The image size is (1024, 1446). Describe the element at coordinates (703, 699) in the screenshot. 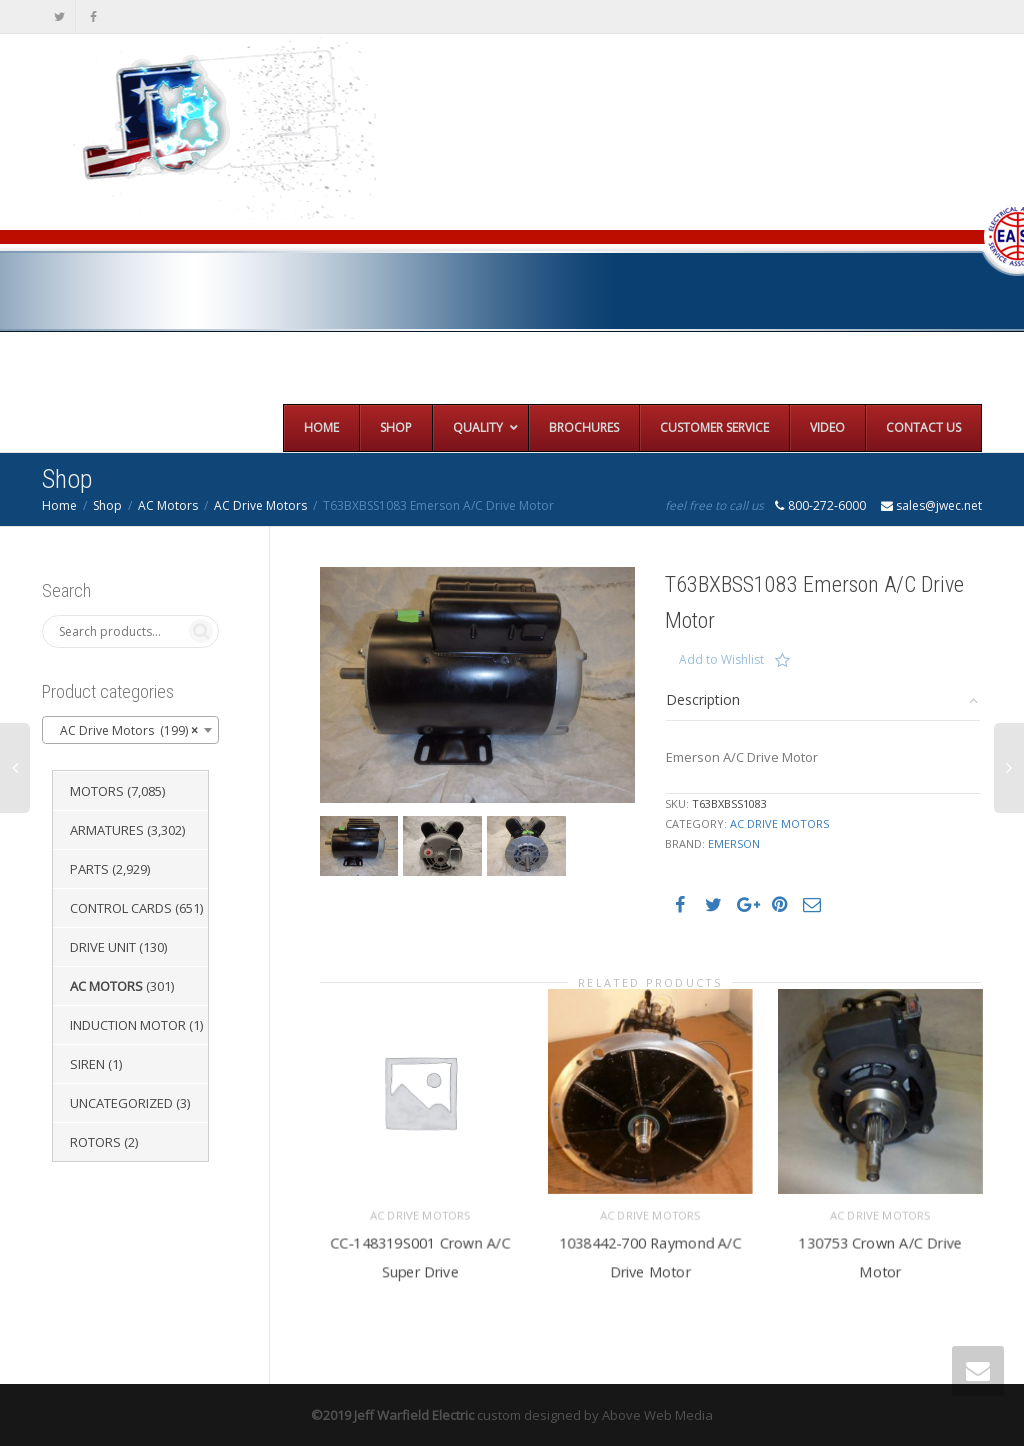

I see `Description` at that location.